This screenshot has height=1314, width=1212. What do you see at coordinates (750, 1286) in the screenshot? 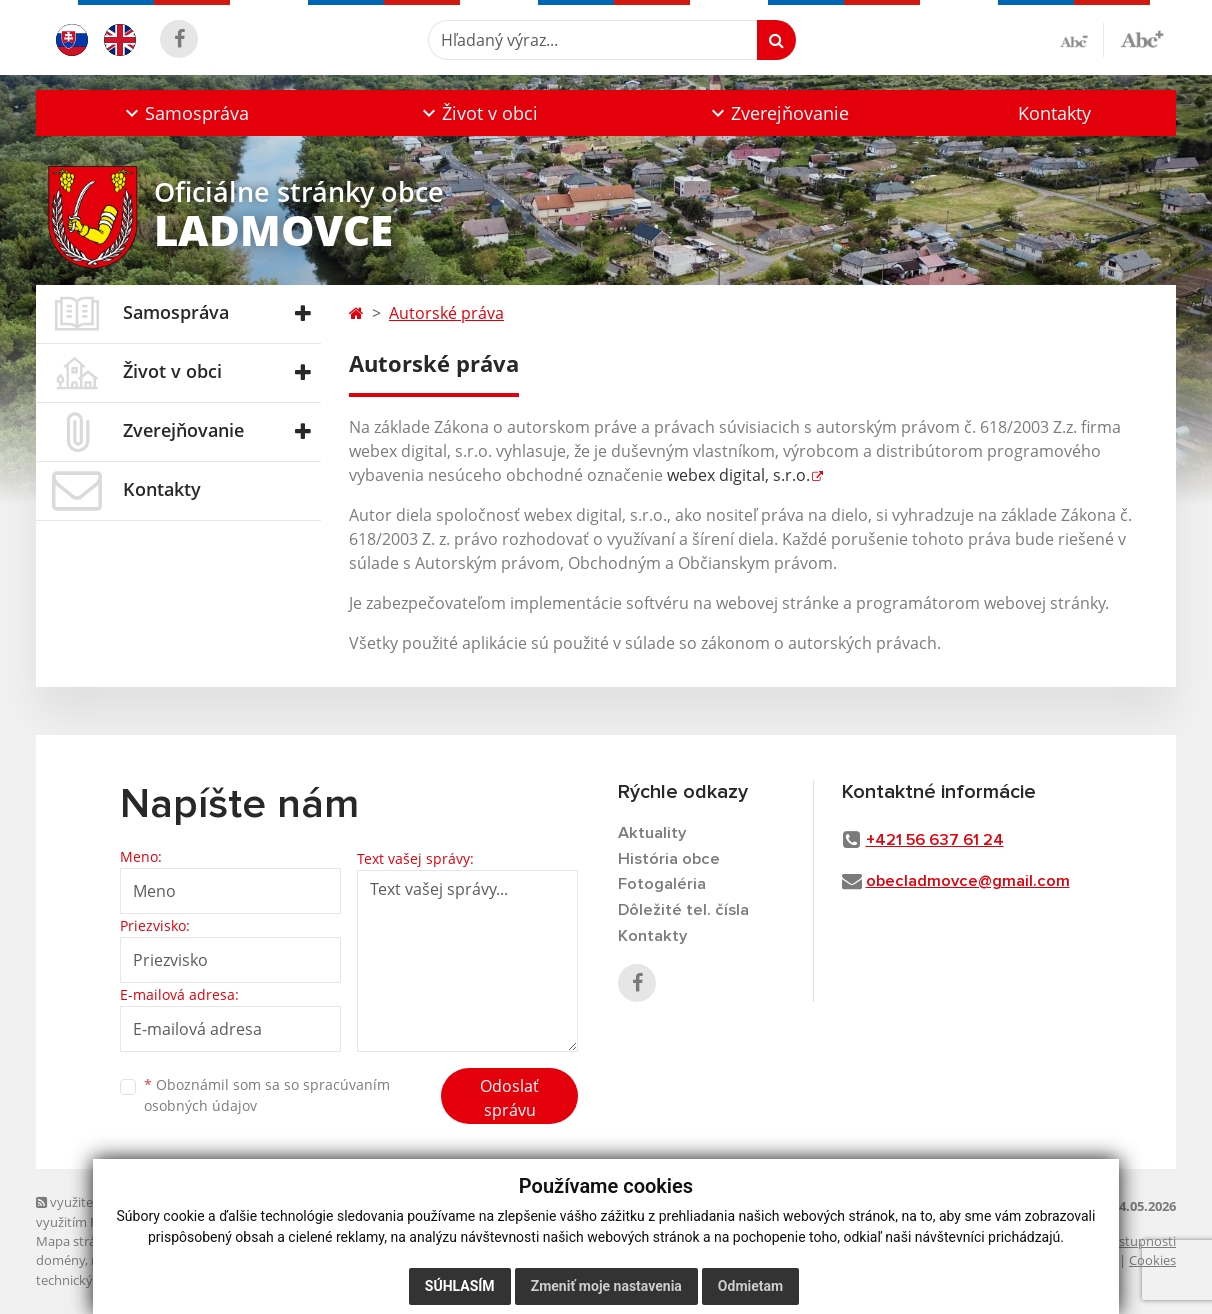
I see `Odmietam [button]` at bounding box center [750, 1286].